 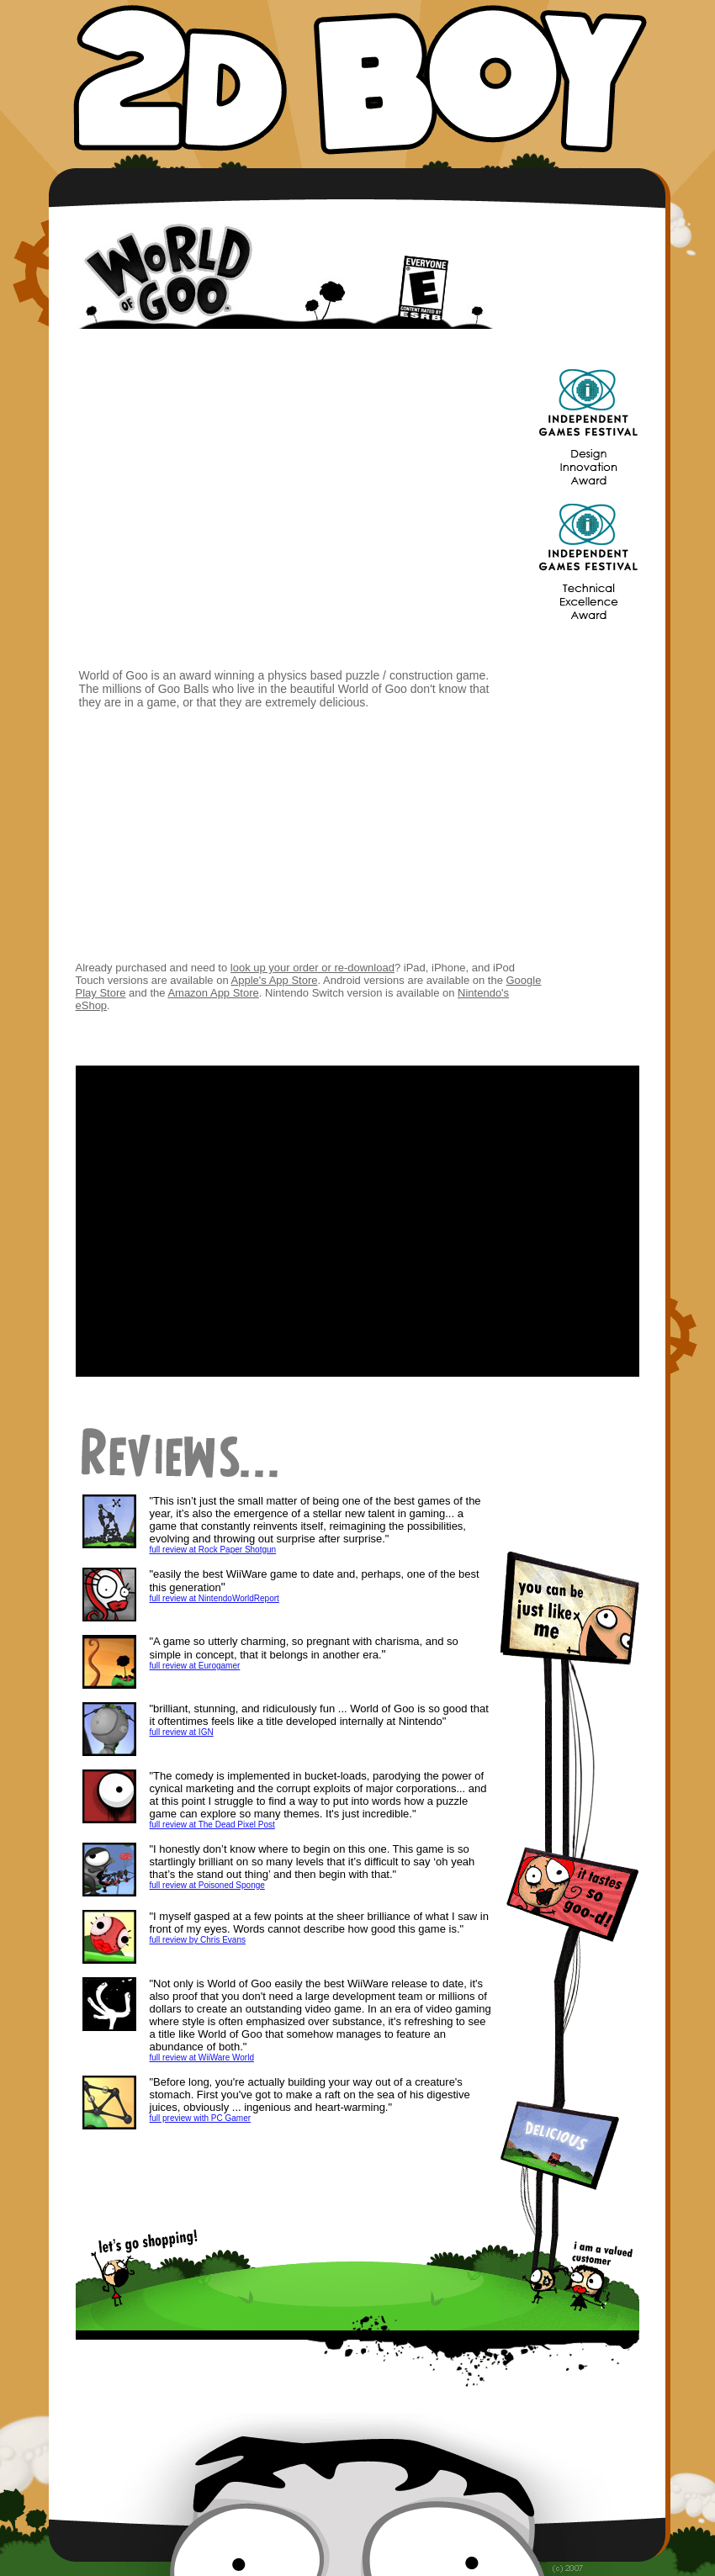 What do you see at coordinates (182, 1732) in the screenshot?
I see `full review at IGN` at bounding box center [182, 1732].